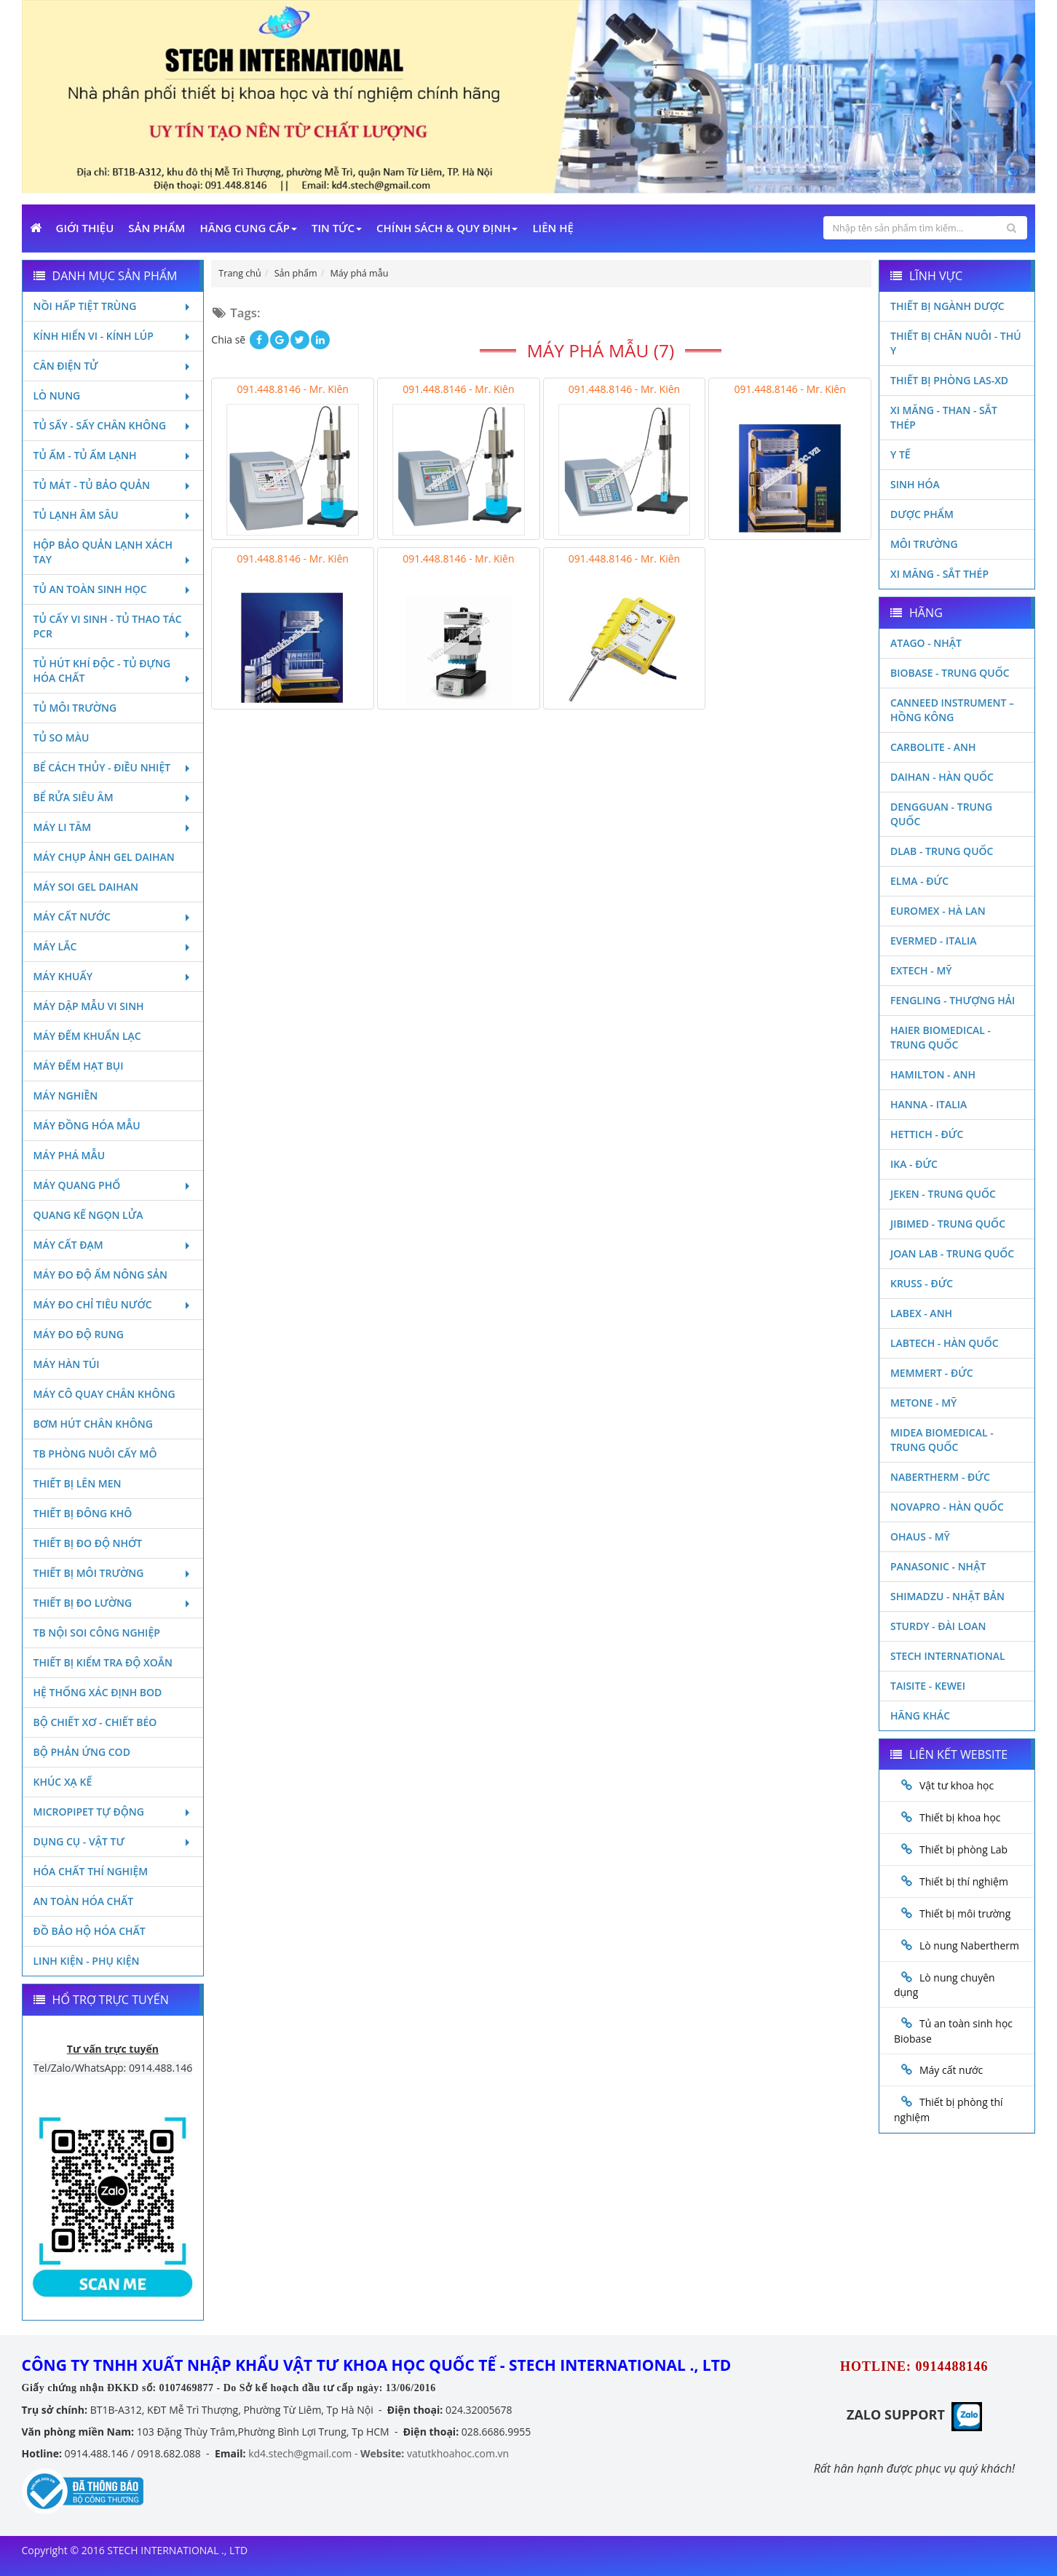 This screenshot has width=1057, height=2576. Describe the element at coordinates (922, 514) in the screenshot. I see `Dược phẩm` at that location.